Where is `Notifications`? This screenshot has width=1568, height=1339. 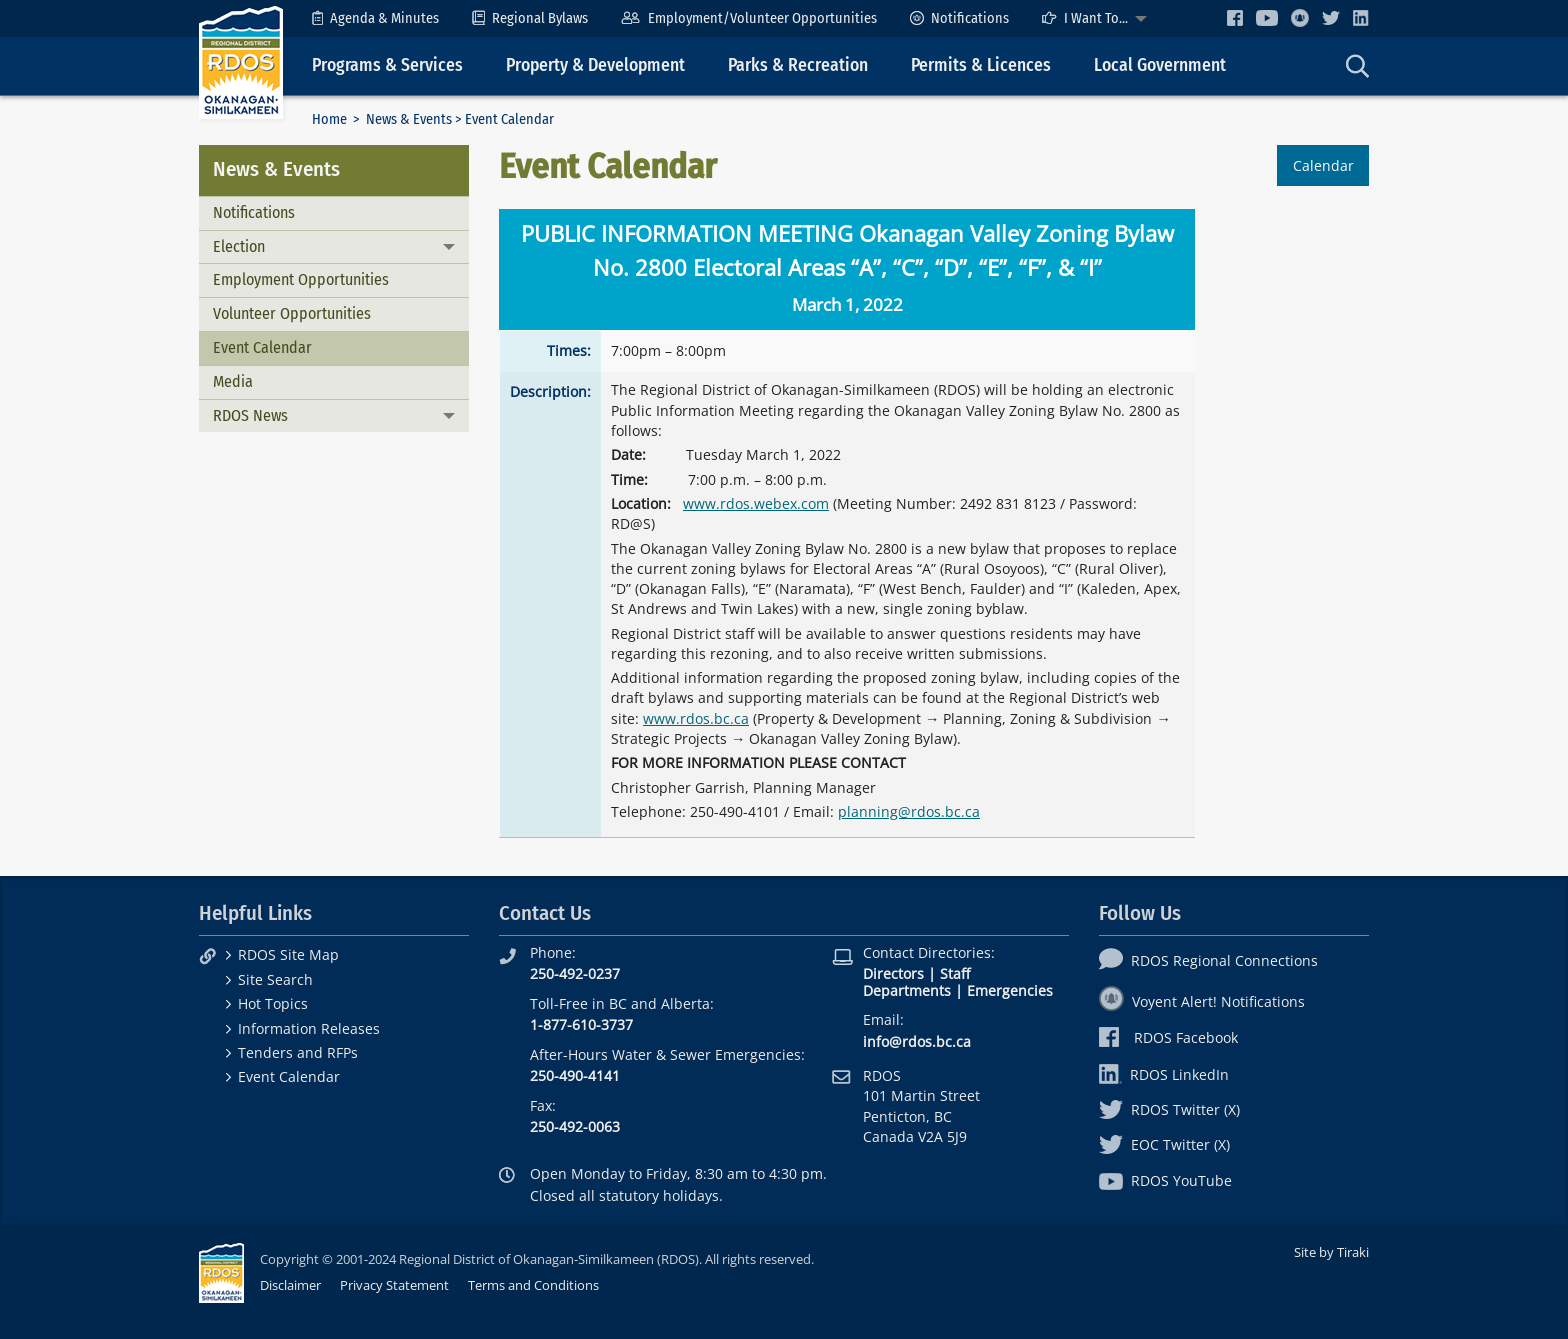
Notifications is located at coordinates (959, 18).